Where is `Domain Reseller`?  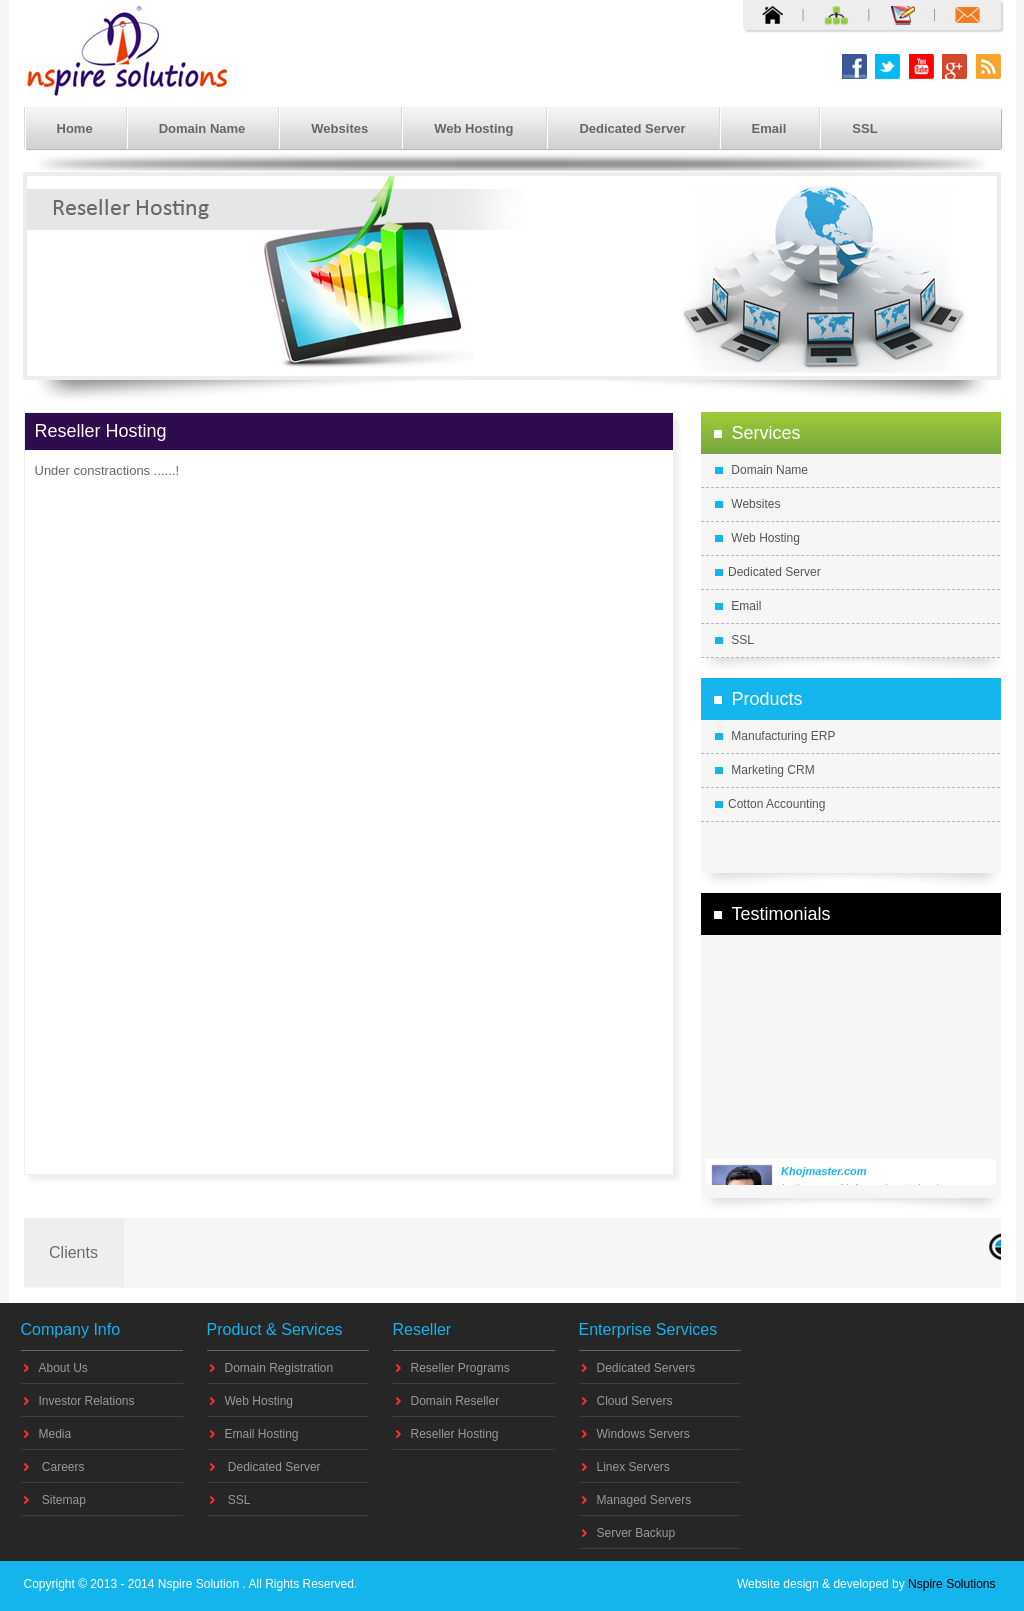 Domain Reseller is located at coordinates (455, 1401).